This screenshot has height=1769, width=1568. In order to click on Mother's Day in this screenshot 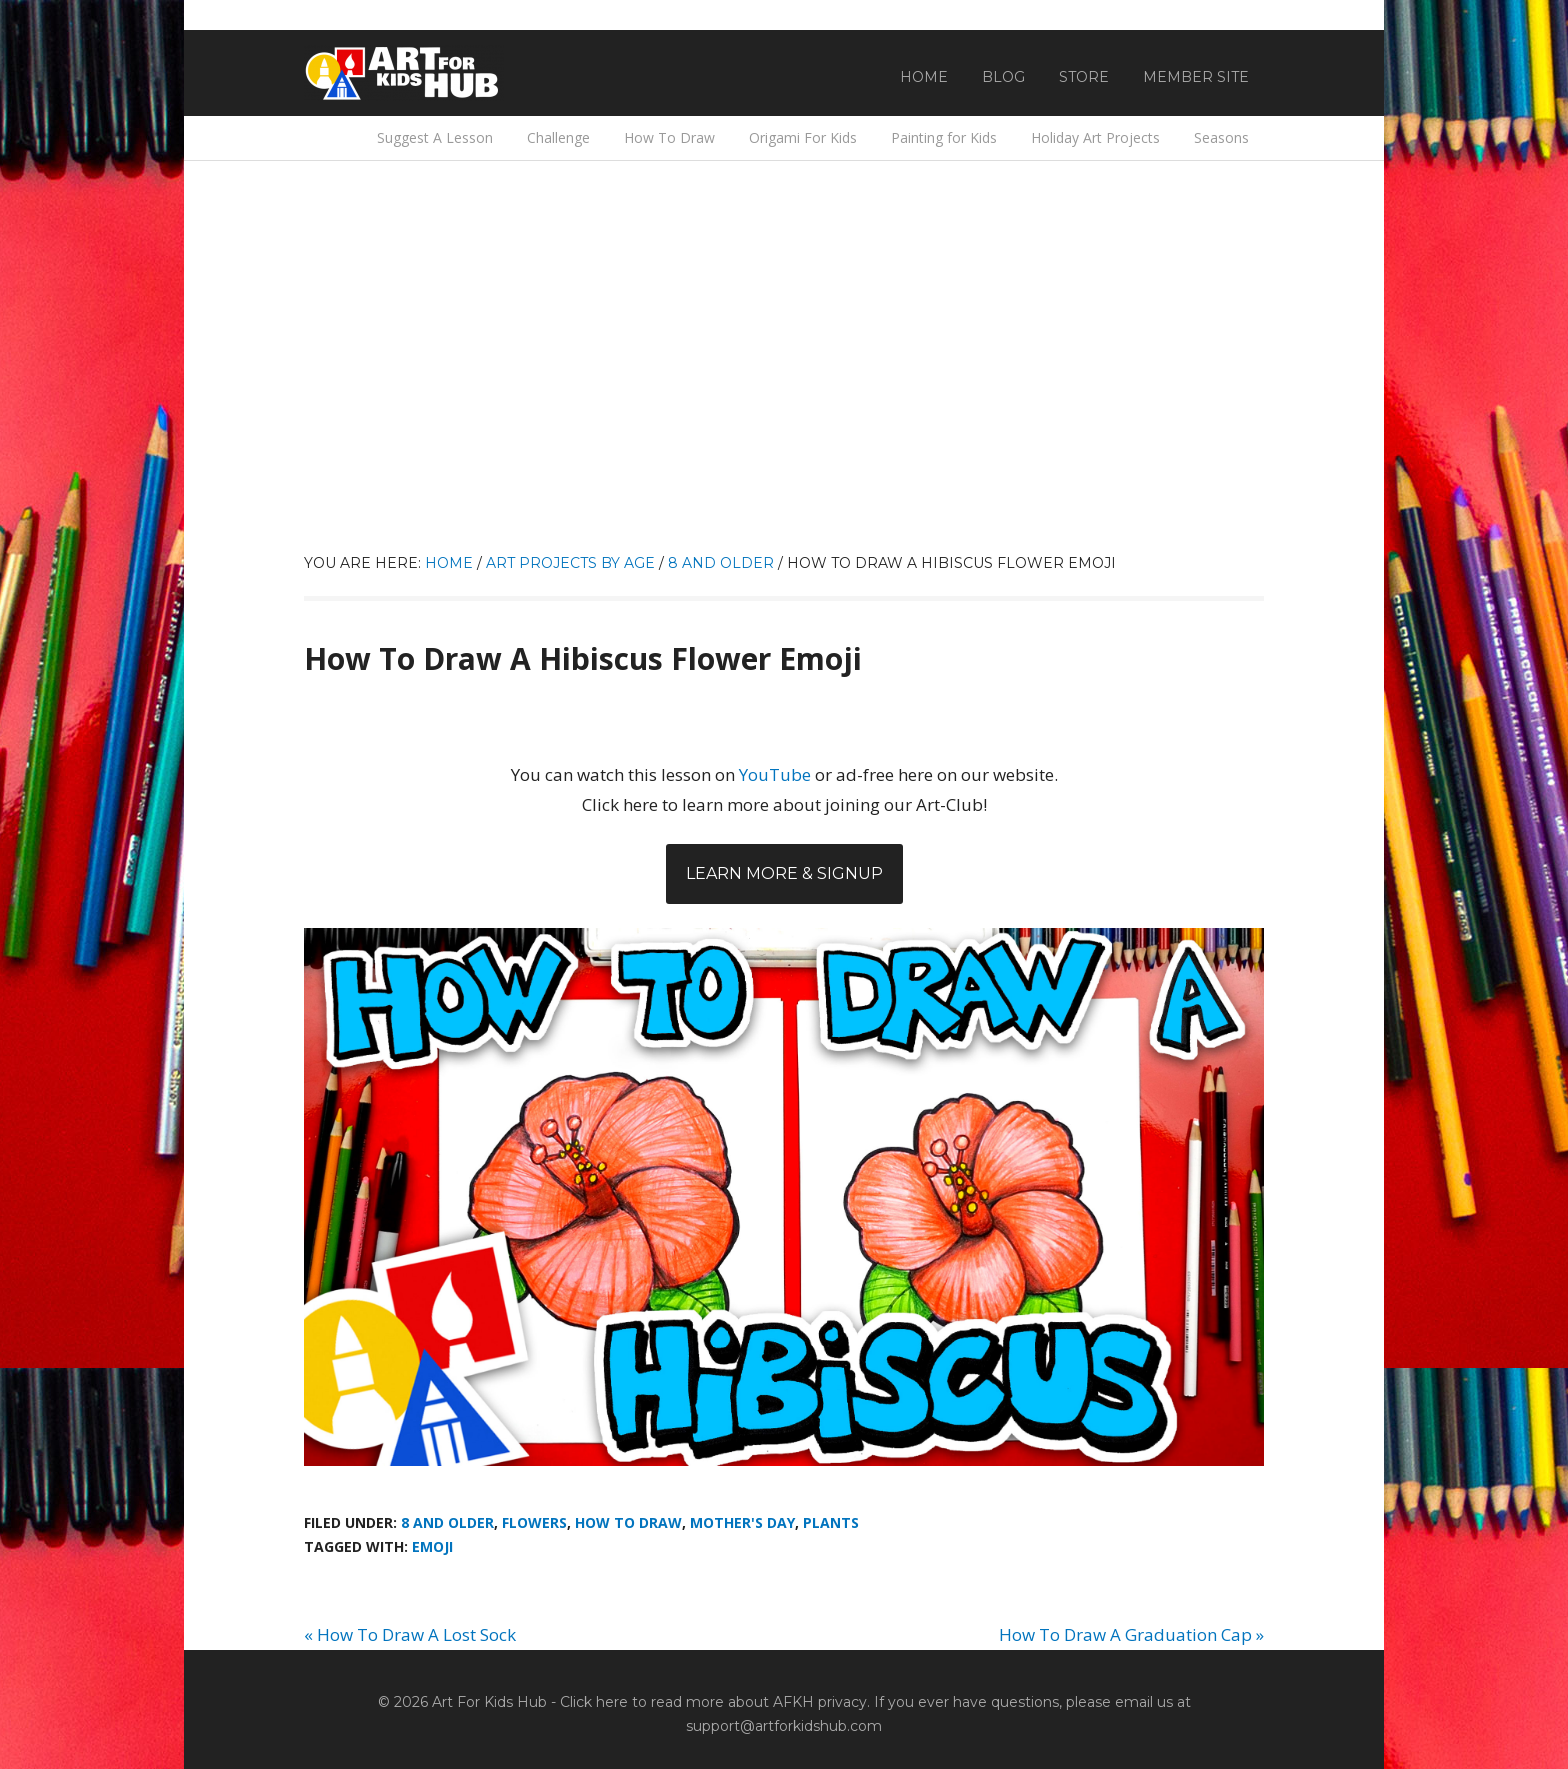, I will do `click(742, 1522)`.